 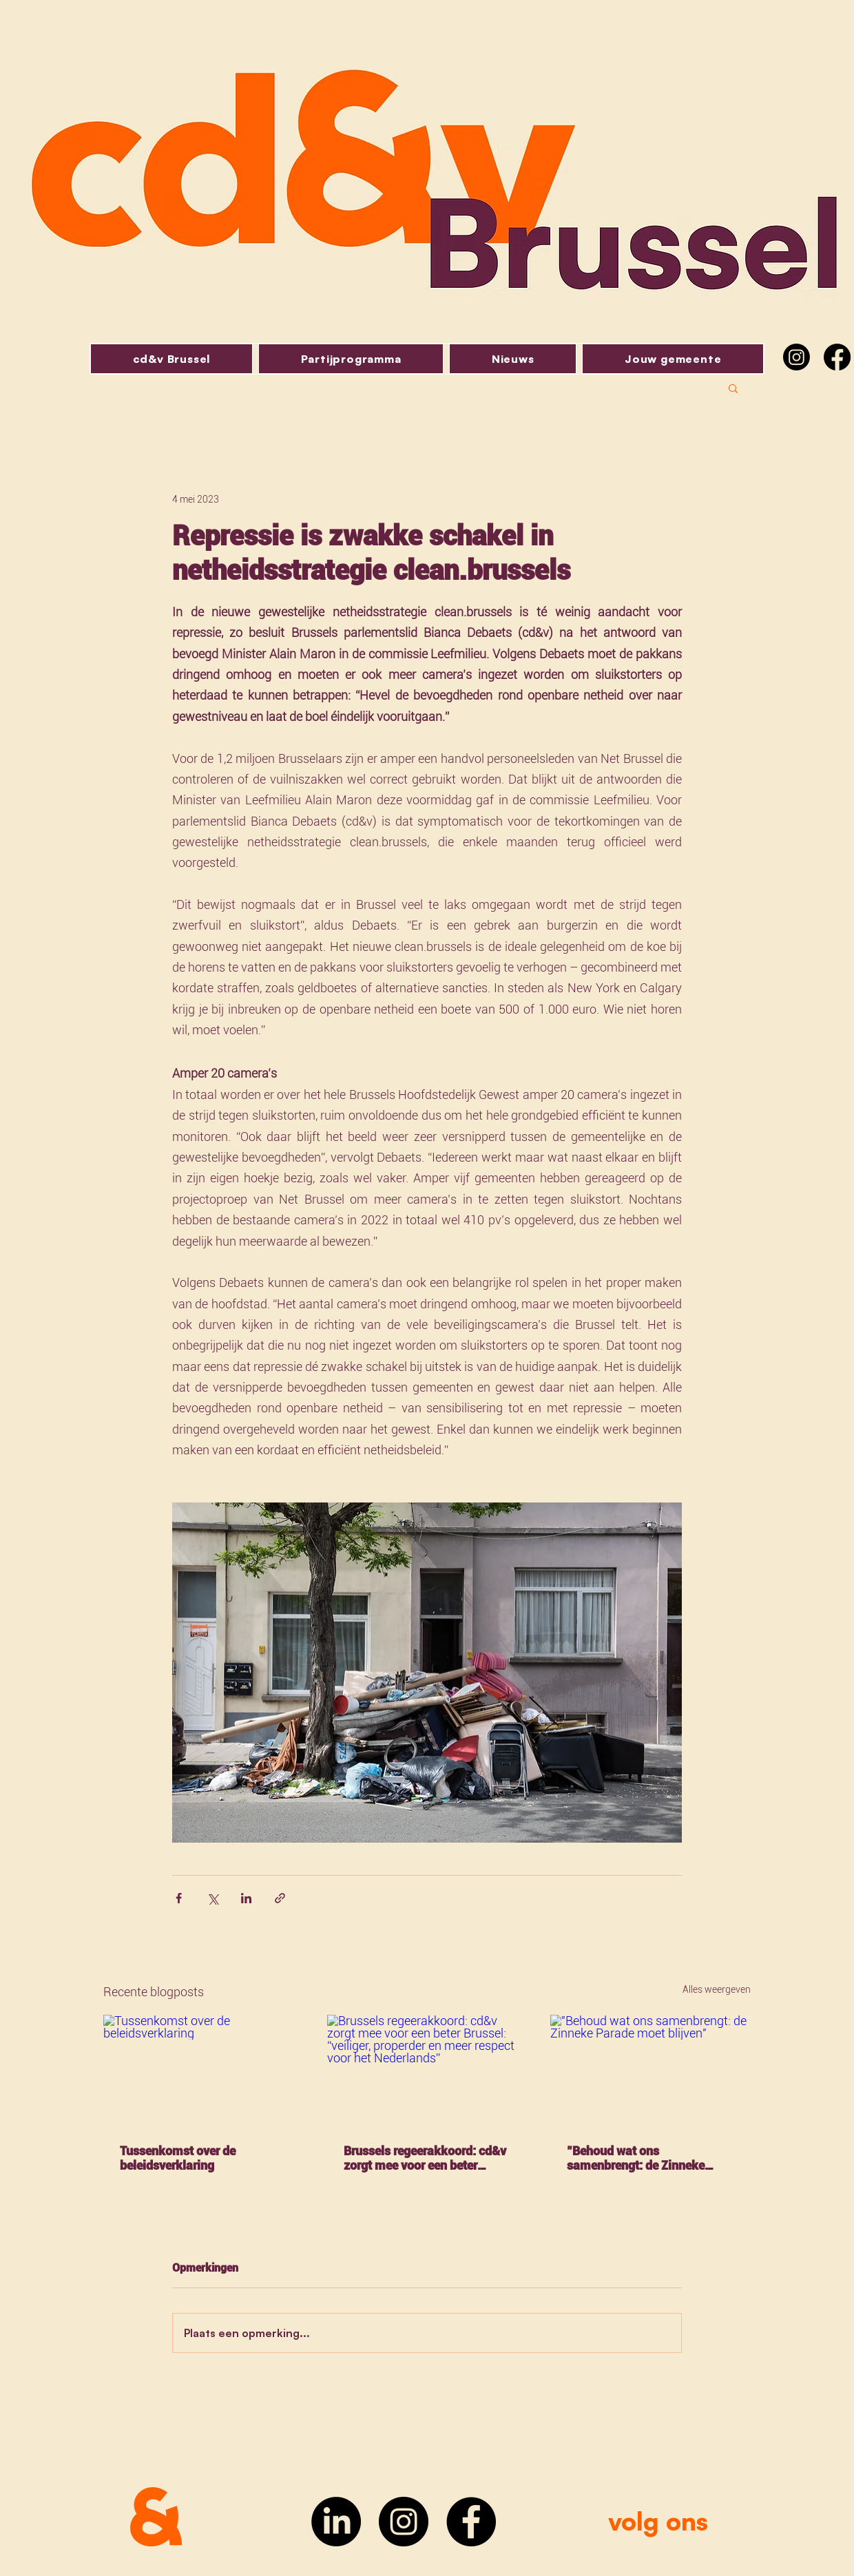 What do you see at coordinates (796, 357) in the screenshot?
I see `[Instagram]` at bounding box center [796, 357].